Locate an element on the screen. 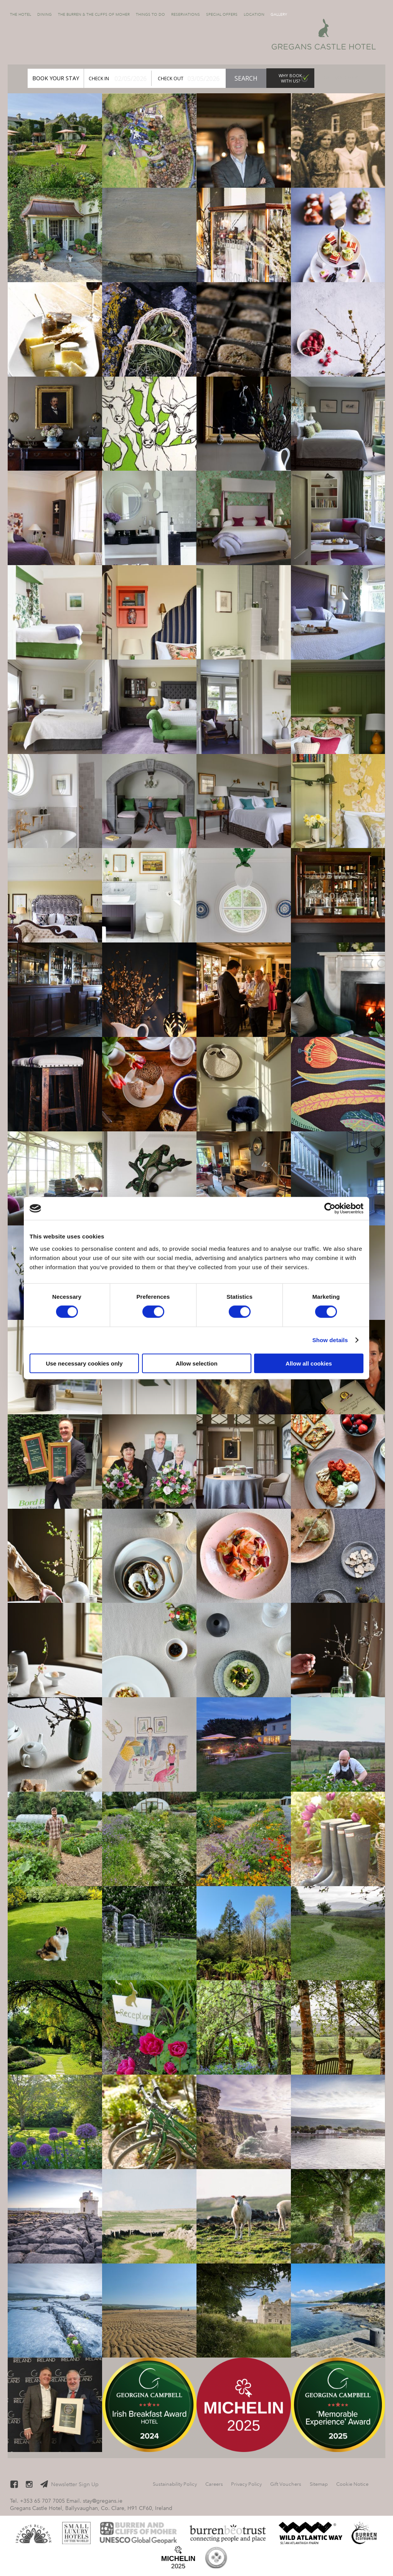 The width and height of the screenshot is (393, 2576). [Cookiebot by Usercentrics - opens in a new window] is located at coordinates (329, 1208).